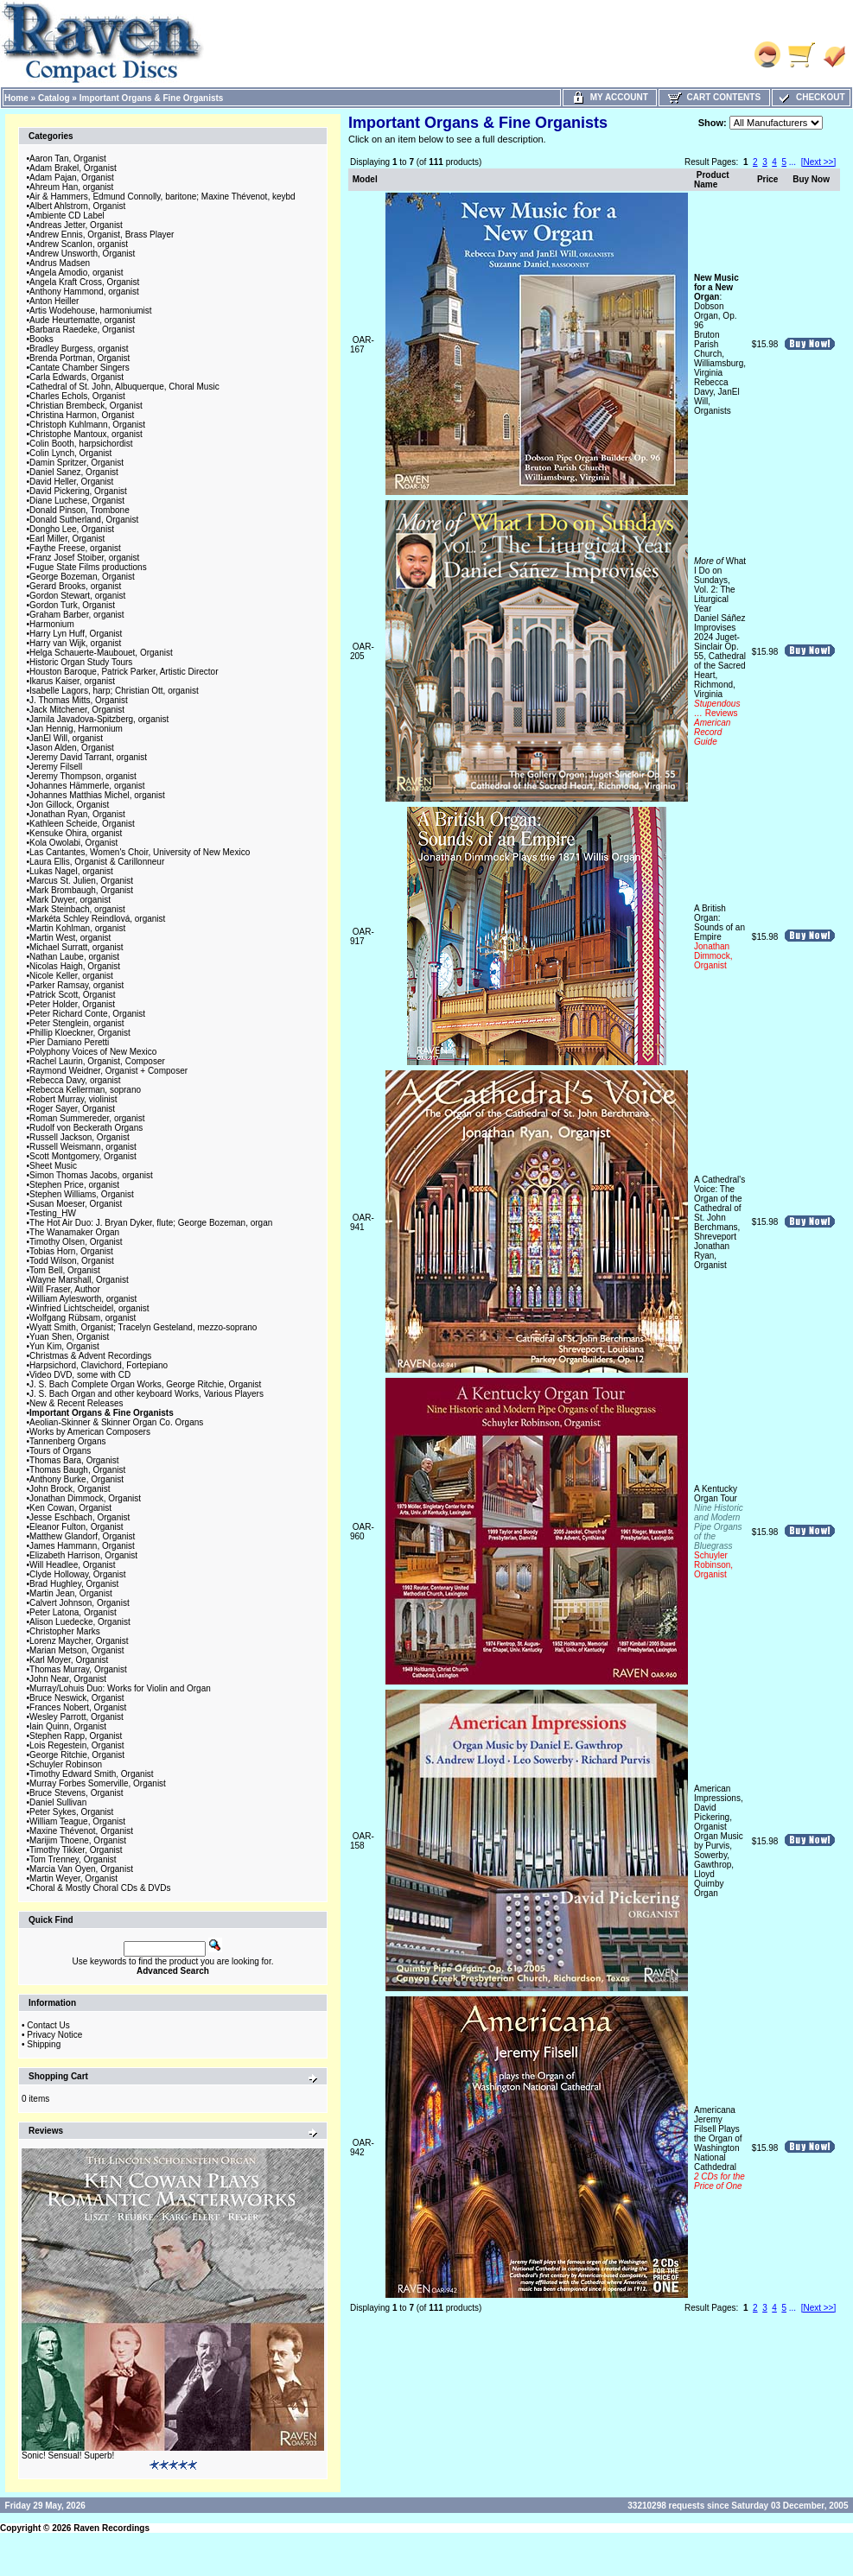 The height and width of the screenshot is (2576, 853). What do you see at coordinates (767, 179) in the screenshot?
I see `Price` at bounding box center [767, 179].